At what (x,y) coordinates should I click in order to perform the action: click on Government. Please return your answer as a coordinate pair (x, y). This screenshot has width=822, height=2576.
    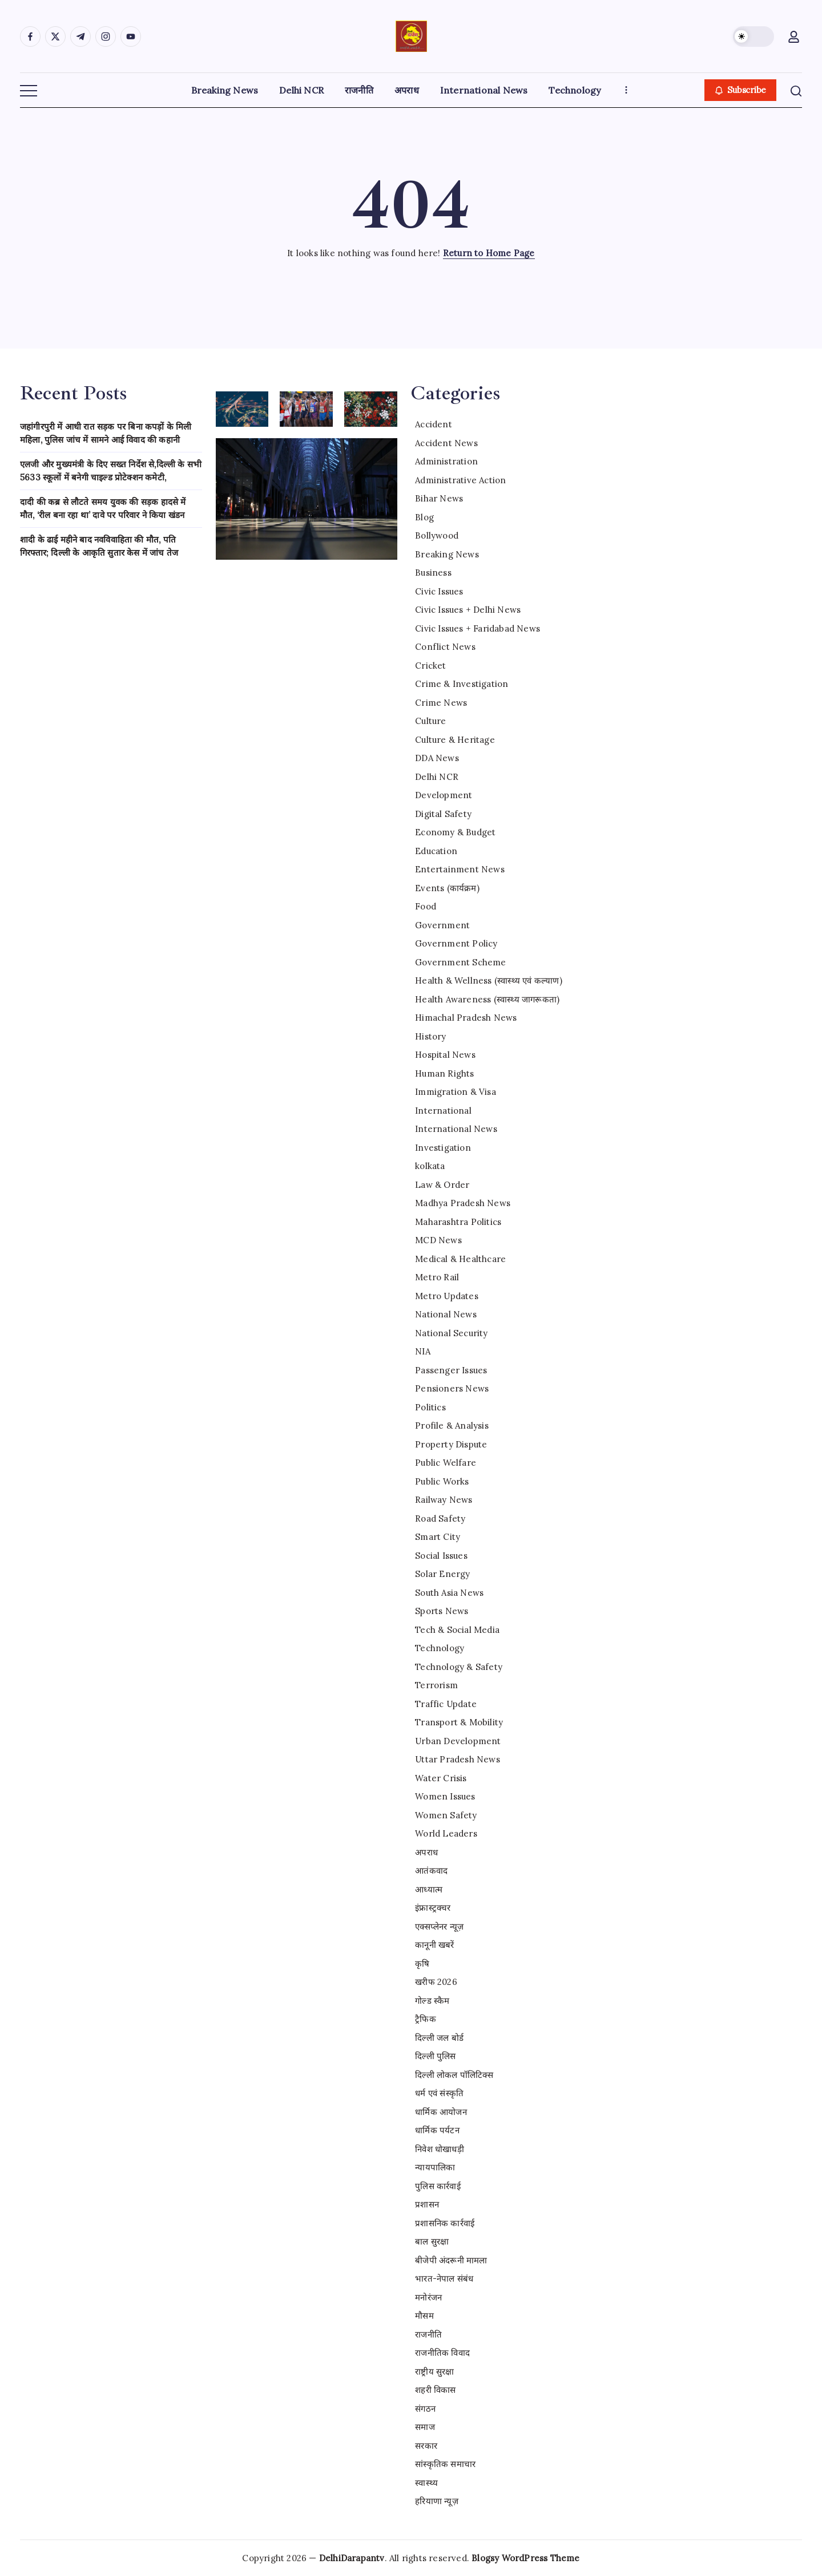
    Looking at the image, I should click on (442, 925).